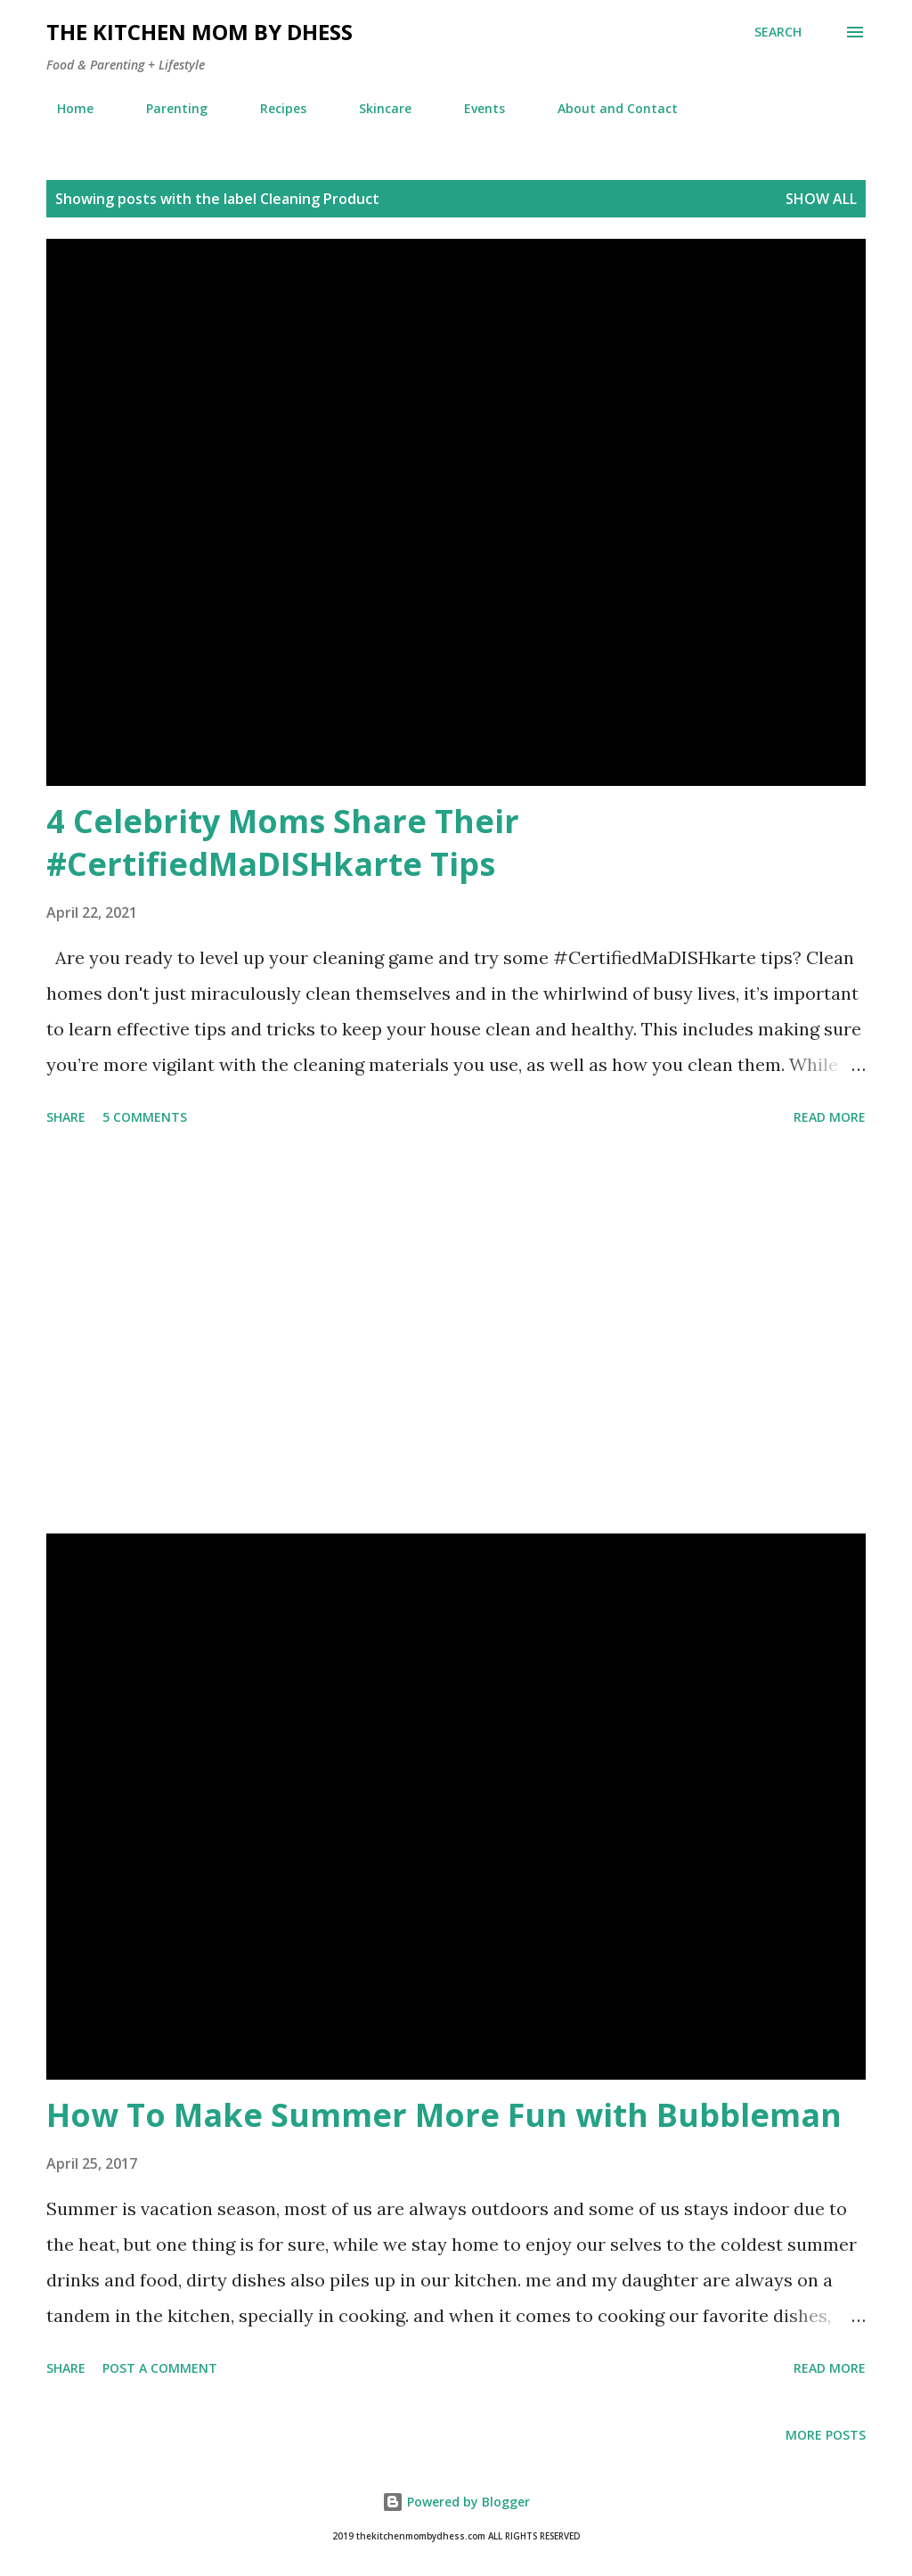 The width and height of the screenshot is (912, 2576). Describe the element at coordinates (778, 32) in the screenshot. I see `[Search]` at that location.